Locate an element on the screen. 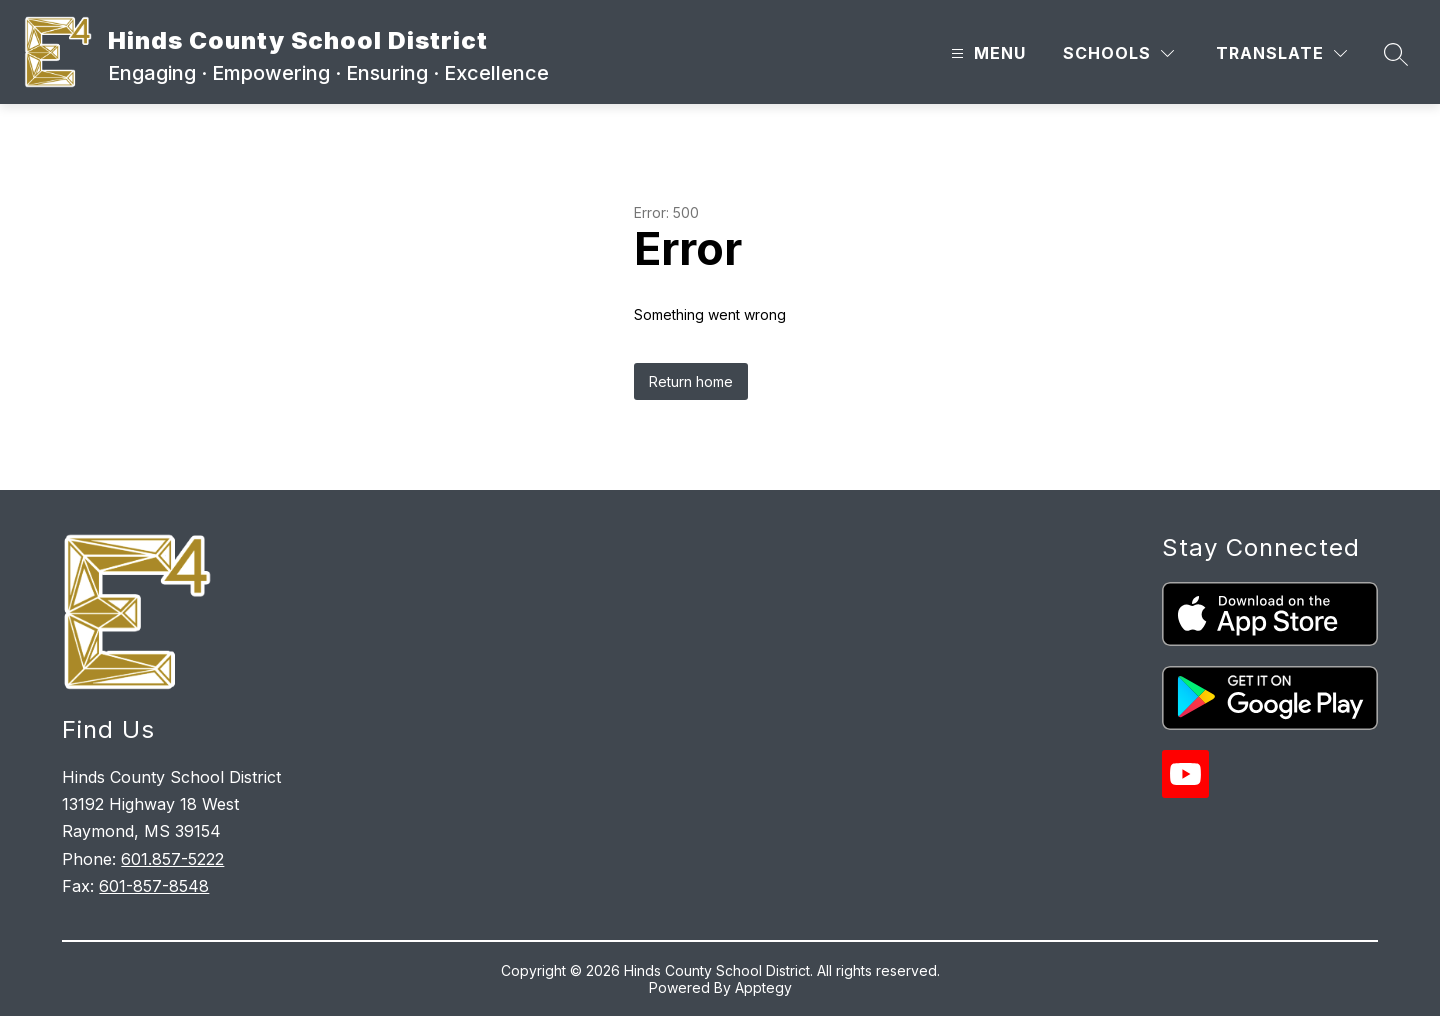 This screenshot has width=1440, height=1016. Apptegy is located at coordinates (763, 987).